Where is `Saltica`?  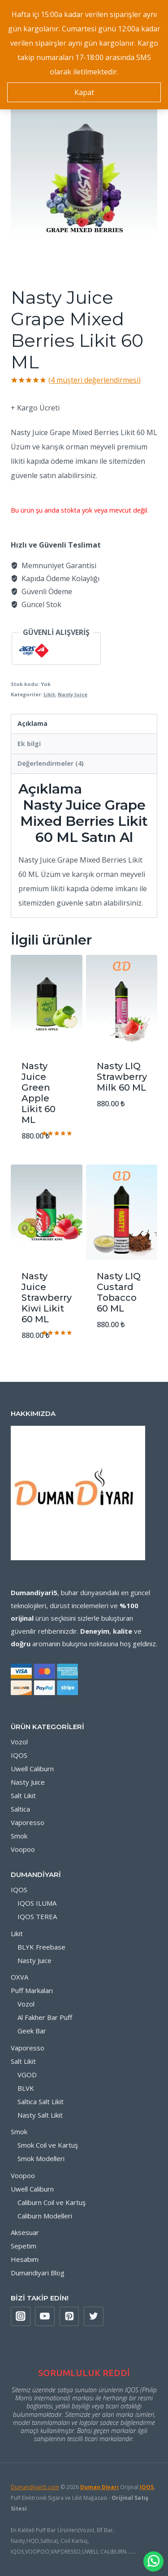
Saltica is located at coordinates (20, 1808).